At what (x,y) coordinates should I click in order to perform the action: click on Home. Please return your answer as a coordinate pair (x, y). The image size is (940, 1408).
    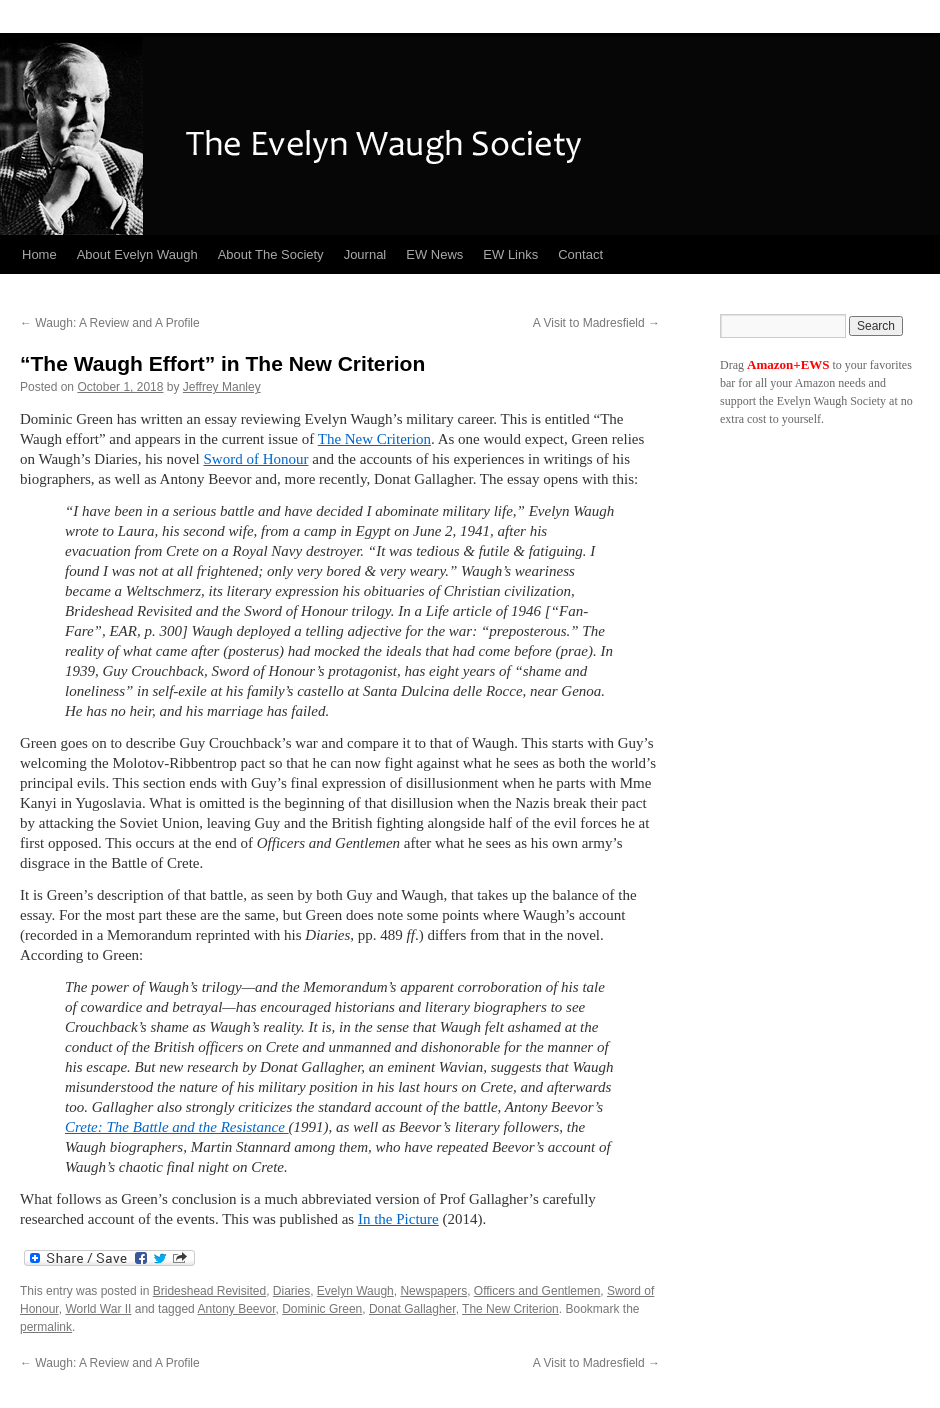
    Looking at the image, I should click on (39, 254).